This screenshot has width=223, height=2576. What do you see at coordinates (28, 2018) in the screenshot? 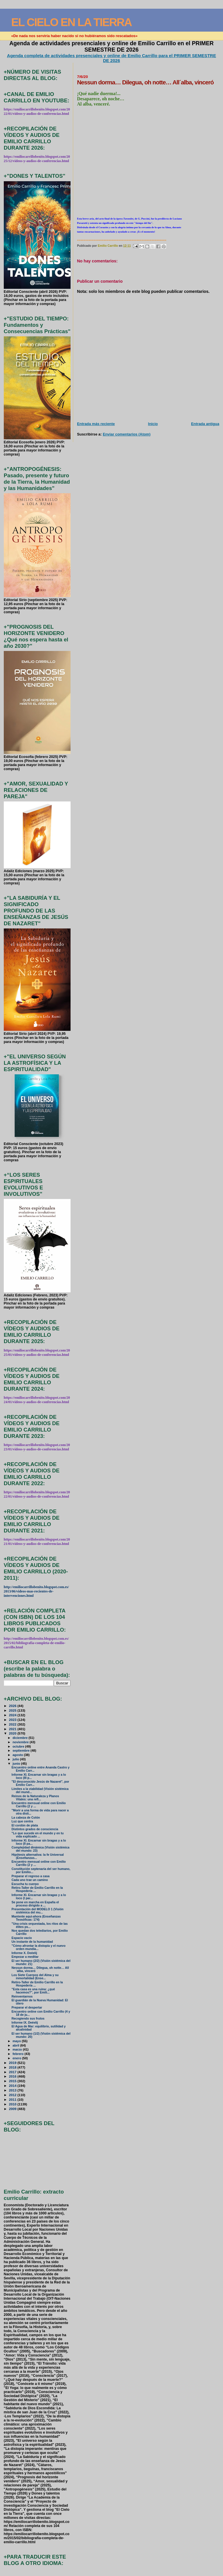
I see `Recogiendo sus frutos` at bounding box center [28, 2018].